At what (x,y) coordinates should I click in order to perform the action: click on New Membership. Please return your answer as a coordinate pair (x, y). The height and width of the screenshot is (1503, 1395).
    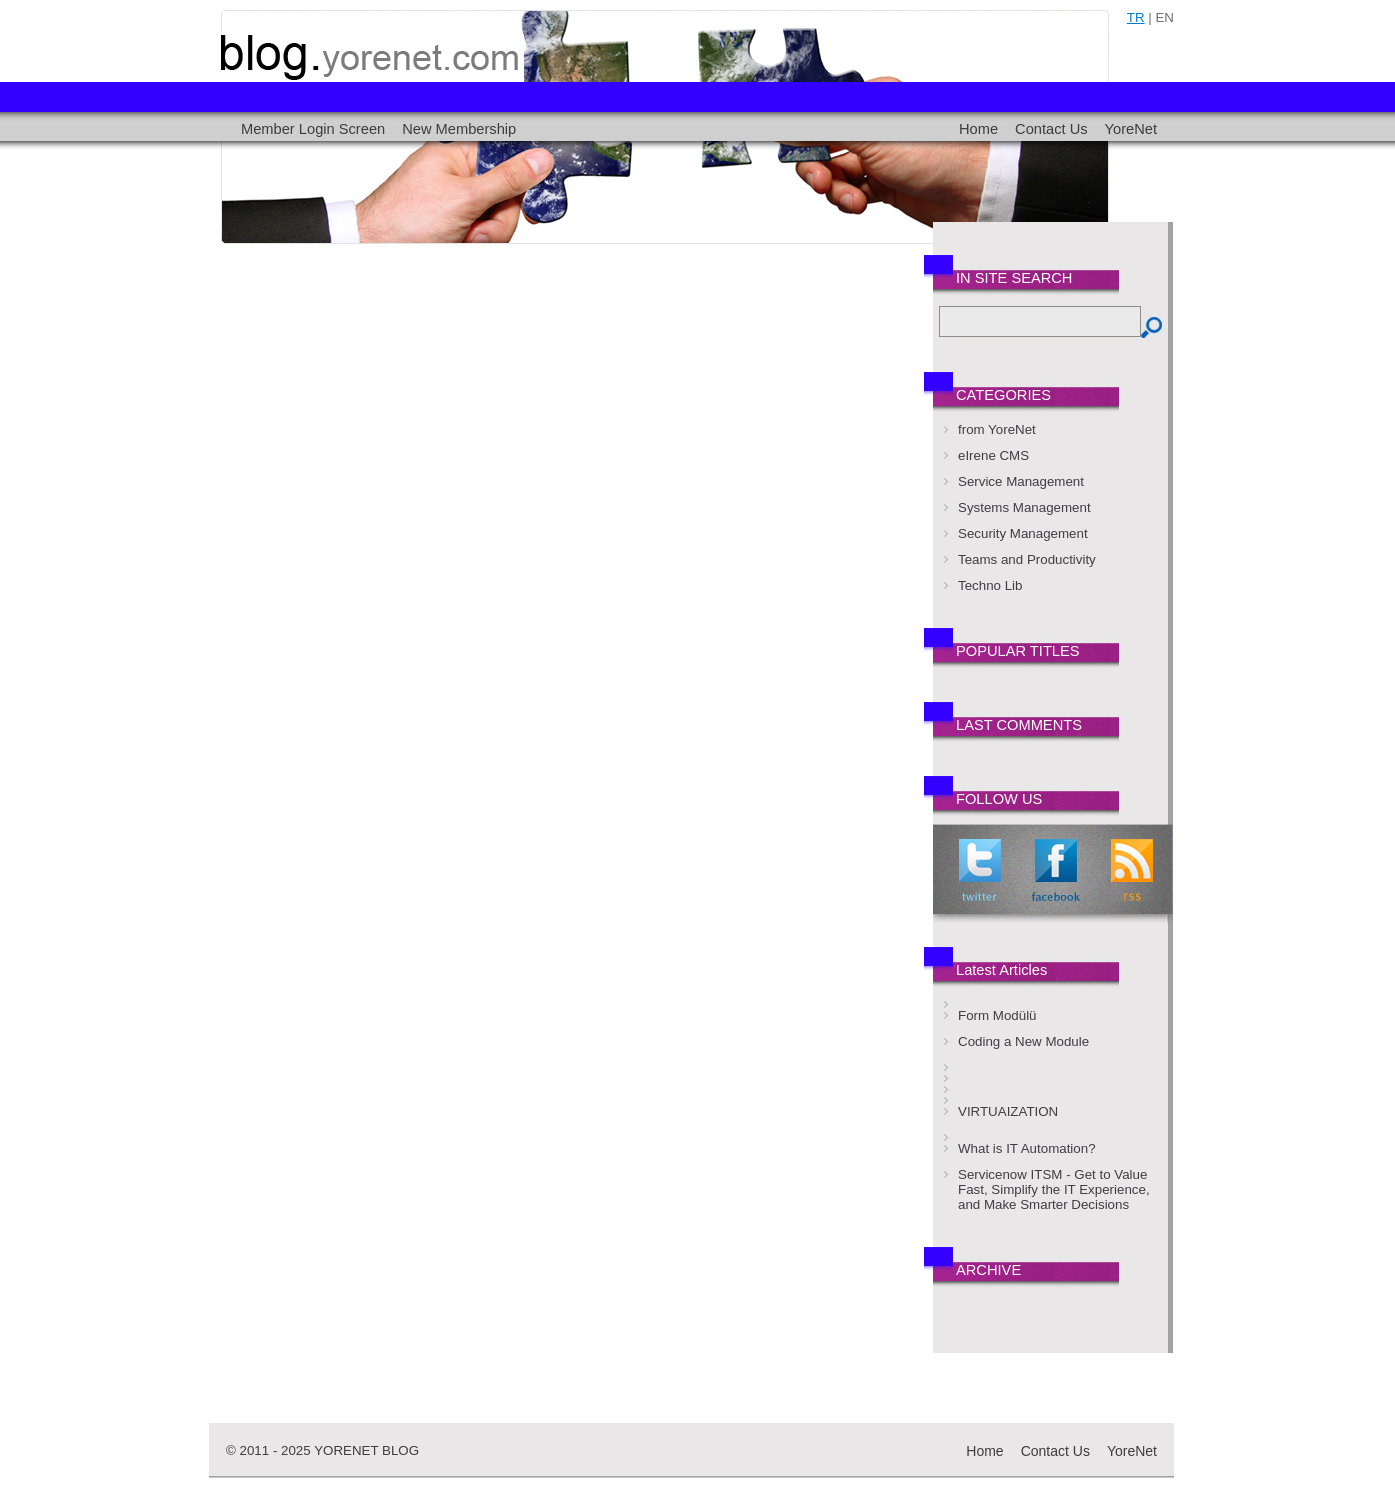
    Looking at the image, I should click on (459, 129).